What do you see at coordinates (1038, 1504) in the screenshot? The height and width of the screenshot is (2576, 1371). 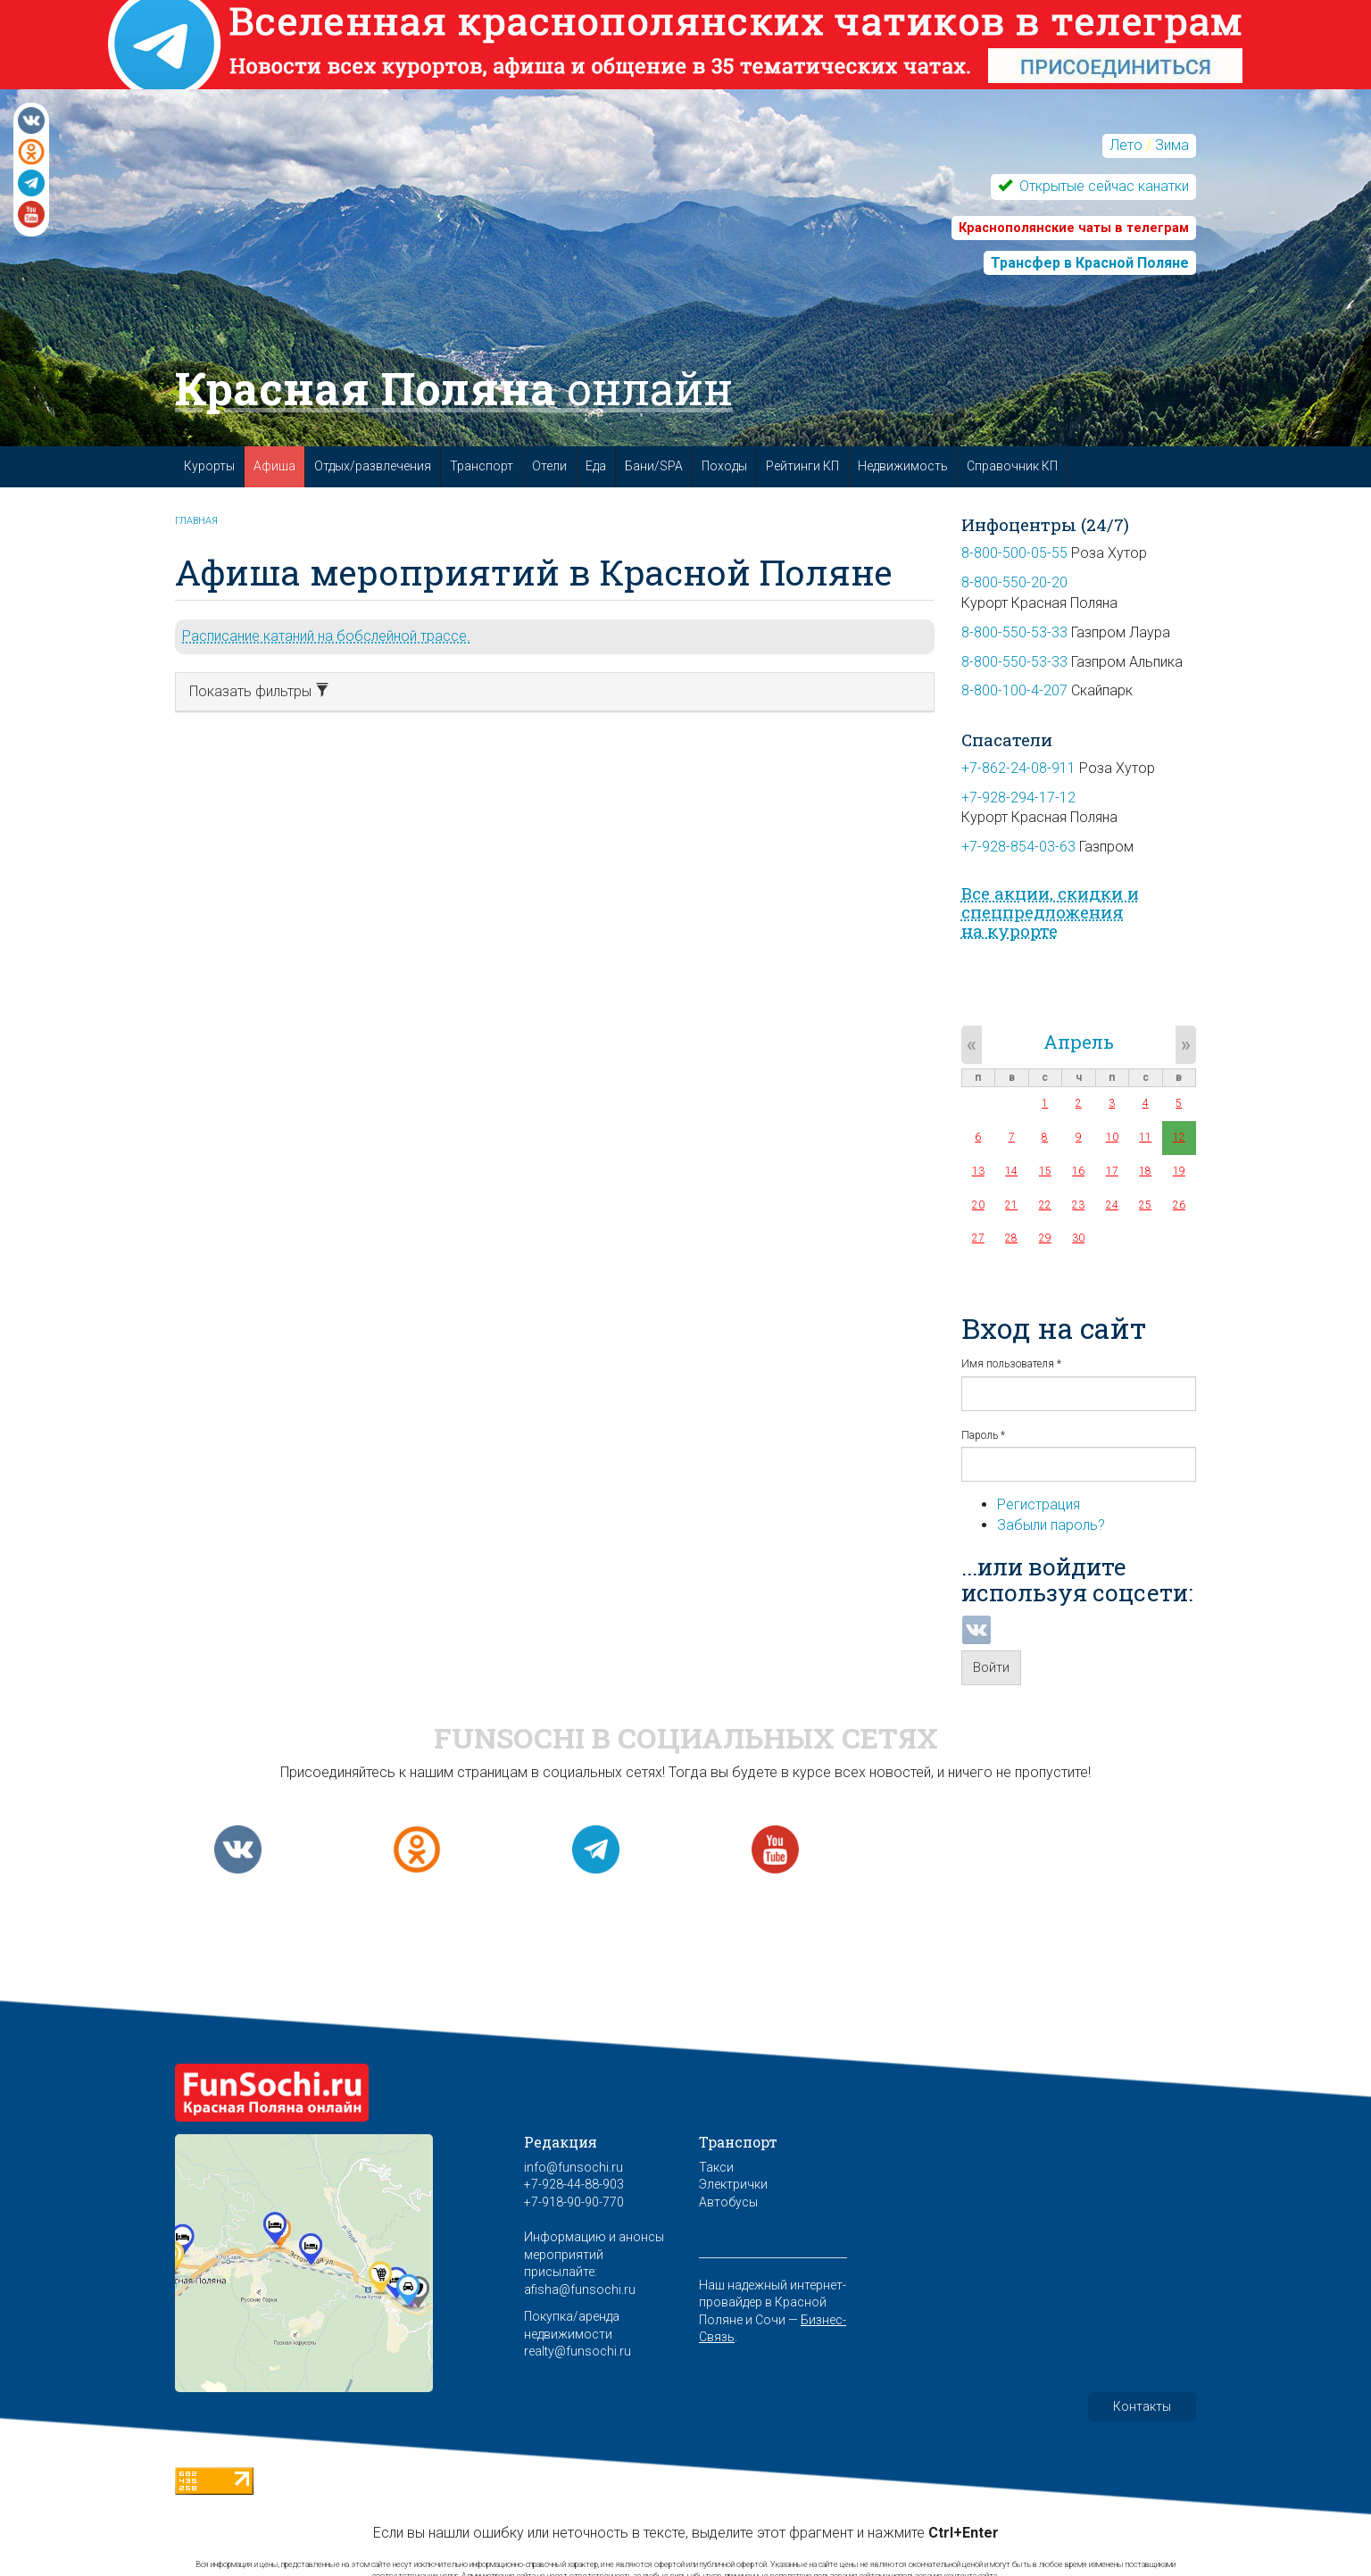 I see `Регистрация` at bounding box center [1038, 1504].